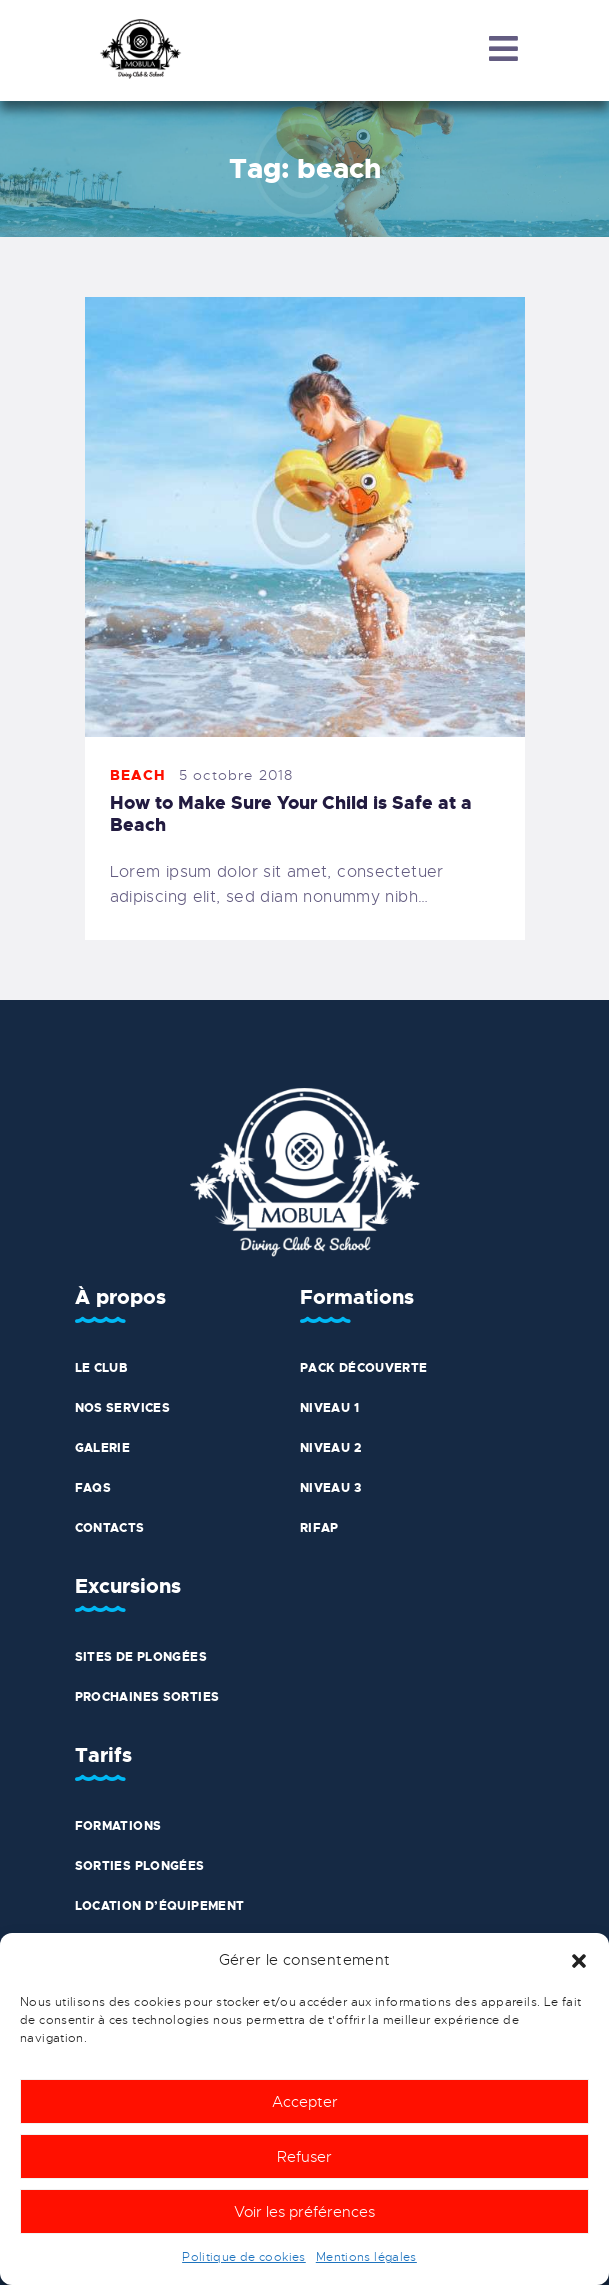  What do you see at coordinates (244, 2257) in the screenshot?
I see `Politique de cookies` at bounding box center [244, 2257].